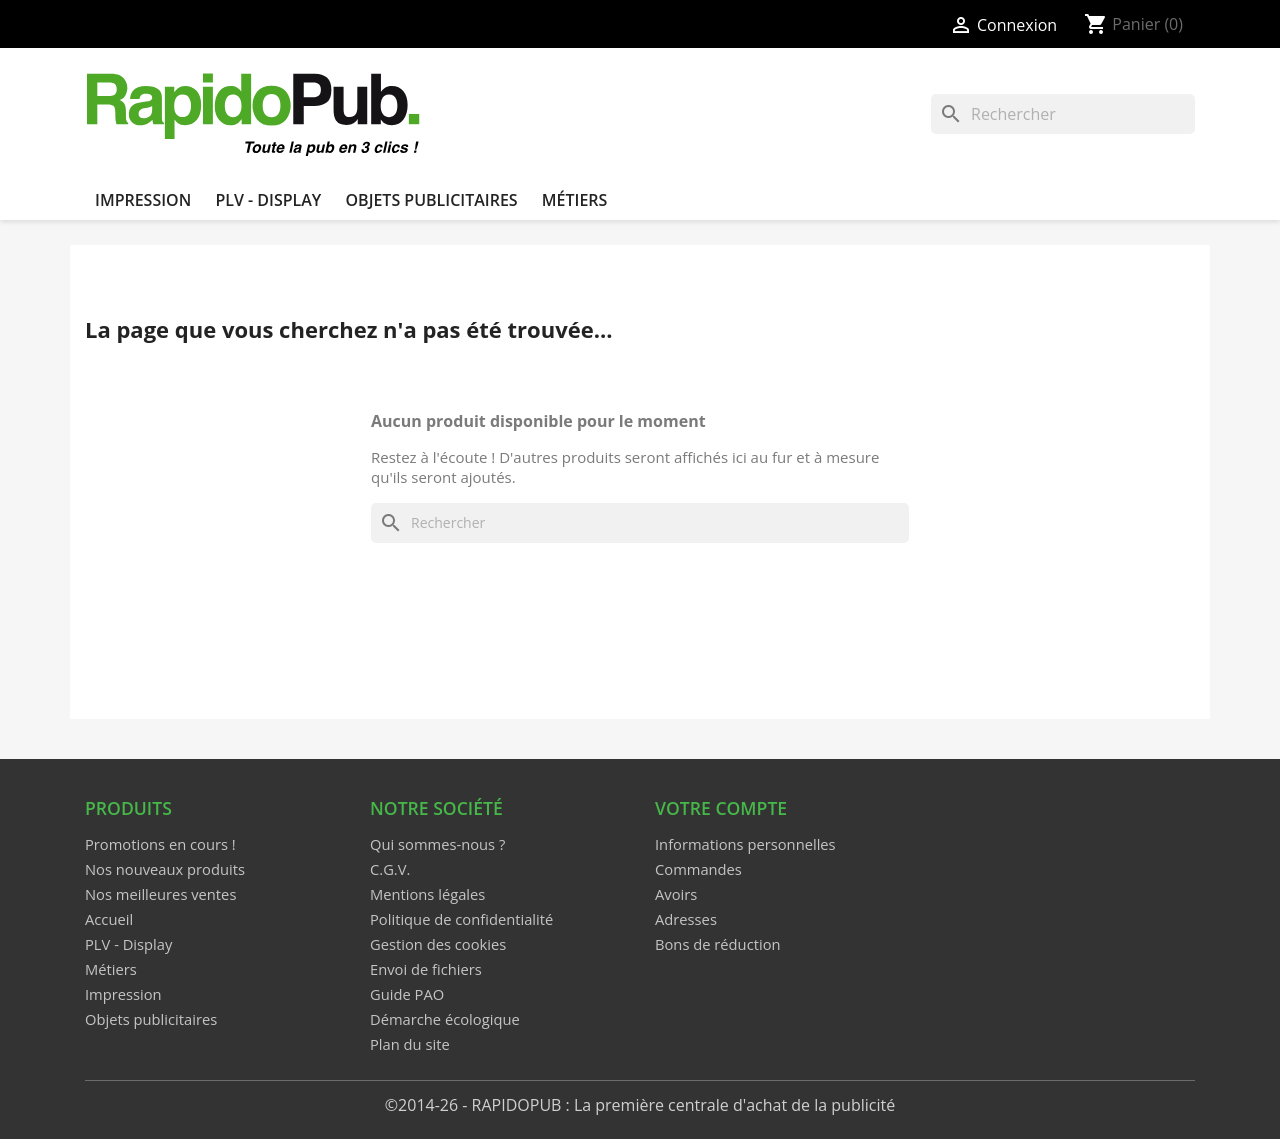  Describe the element at coordinates (410, 1044) in the screenshot. I see `Plan du site` at that location.